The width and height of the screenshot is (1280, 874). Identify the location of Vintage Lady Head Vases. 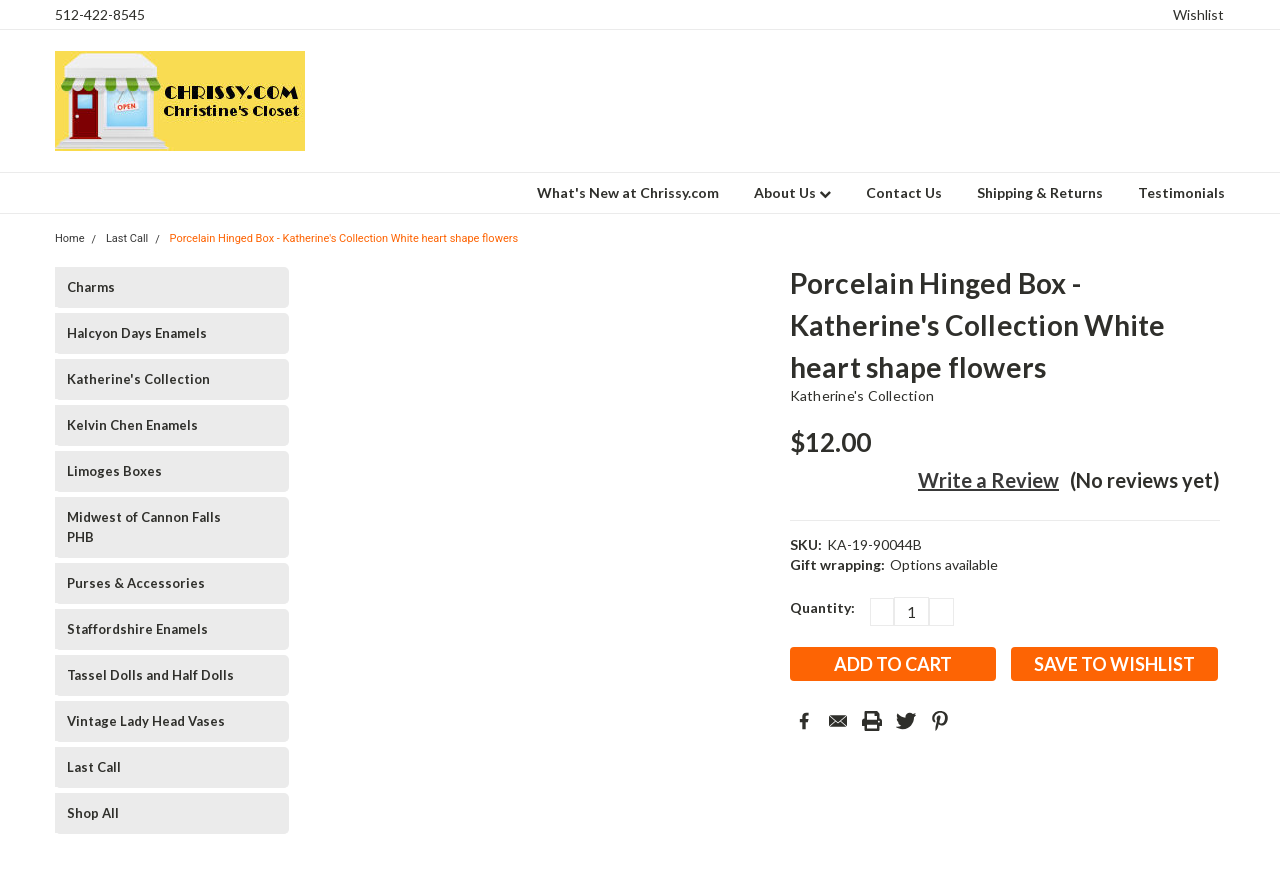
(146, 721).